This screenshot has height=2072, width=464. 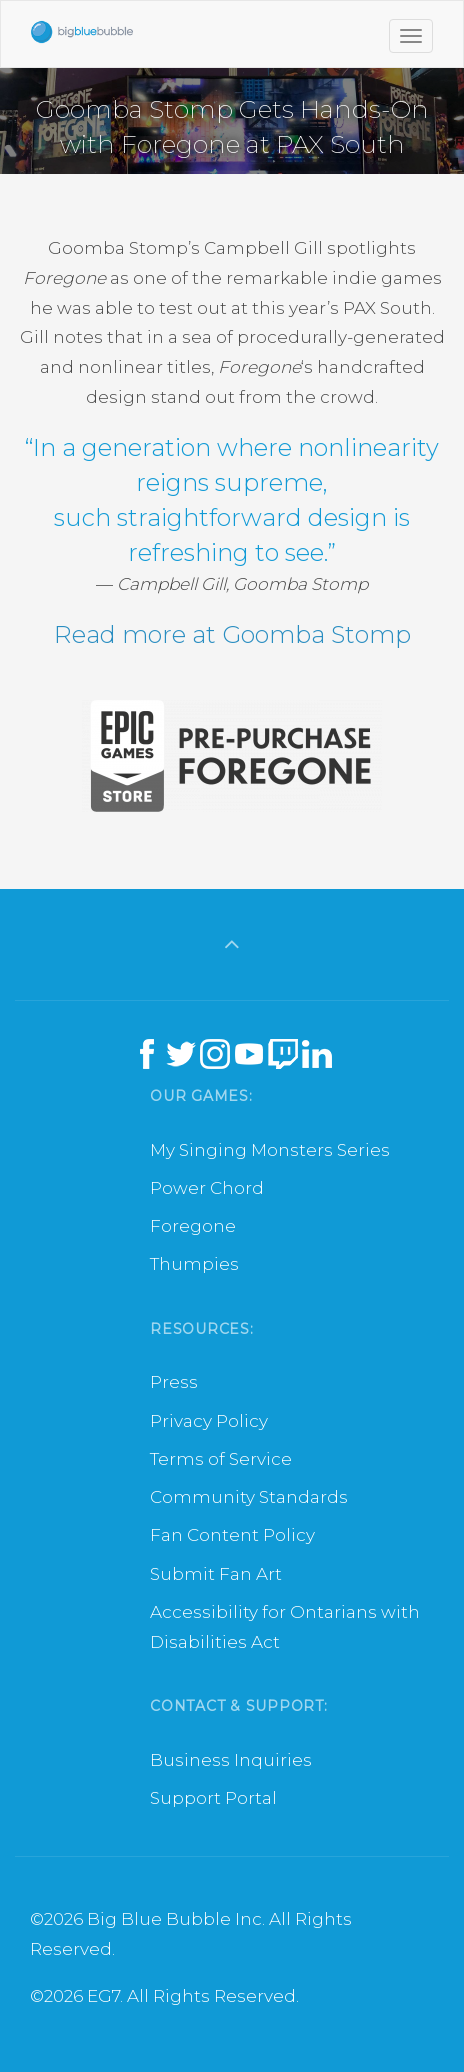 What do you see at coordinates (194, 1264) in the screenshot?
I see `Thumpies` at bounding box center [194, 1264].